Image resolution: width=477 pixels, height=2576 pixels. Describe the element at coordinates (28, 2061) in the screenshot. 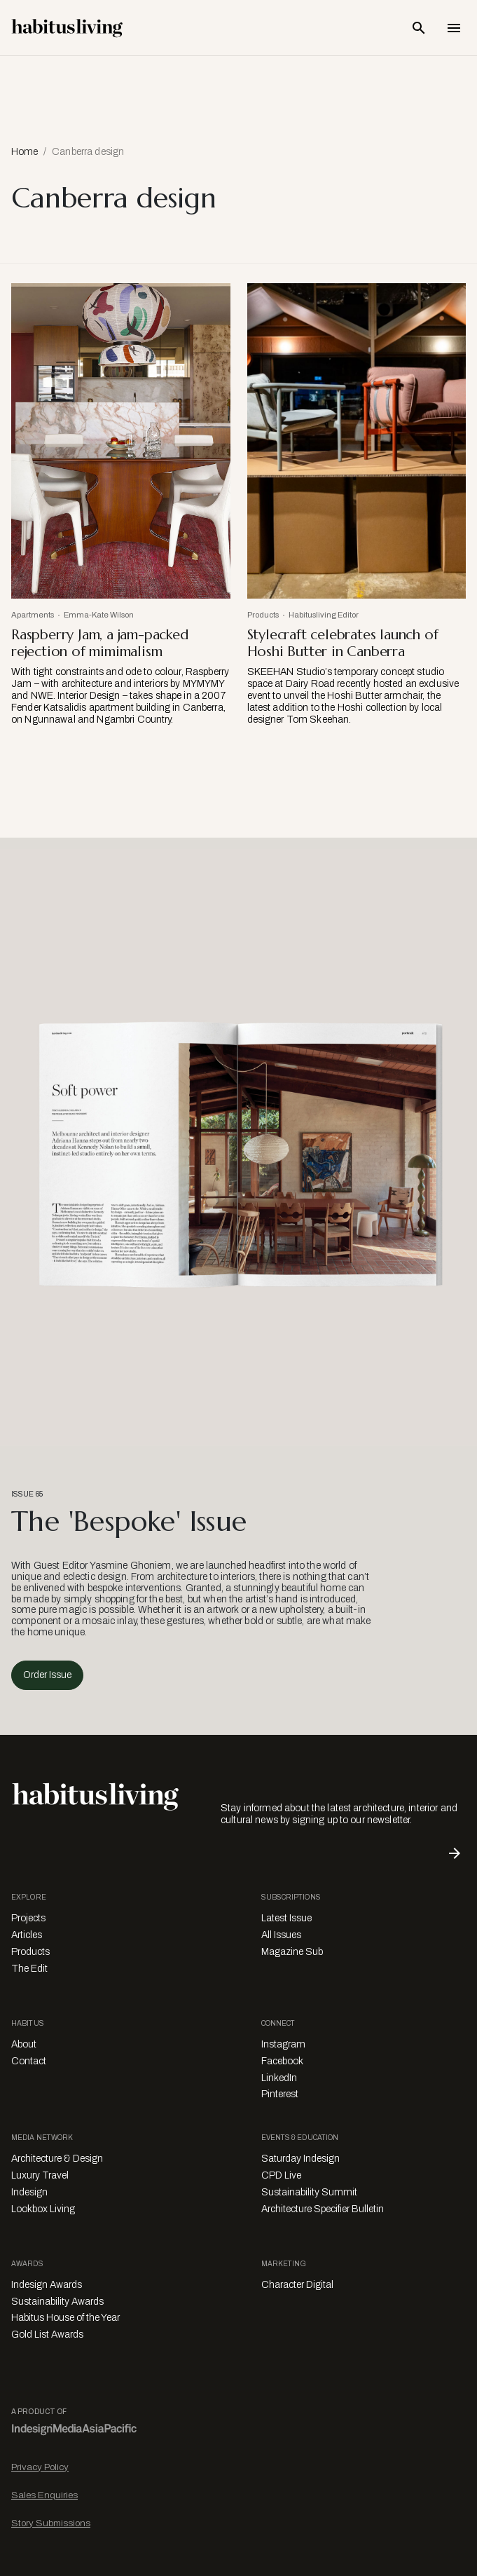

I see `Contact` at that location.